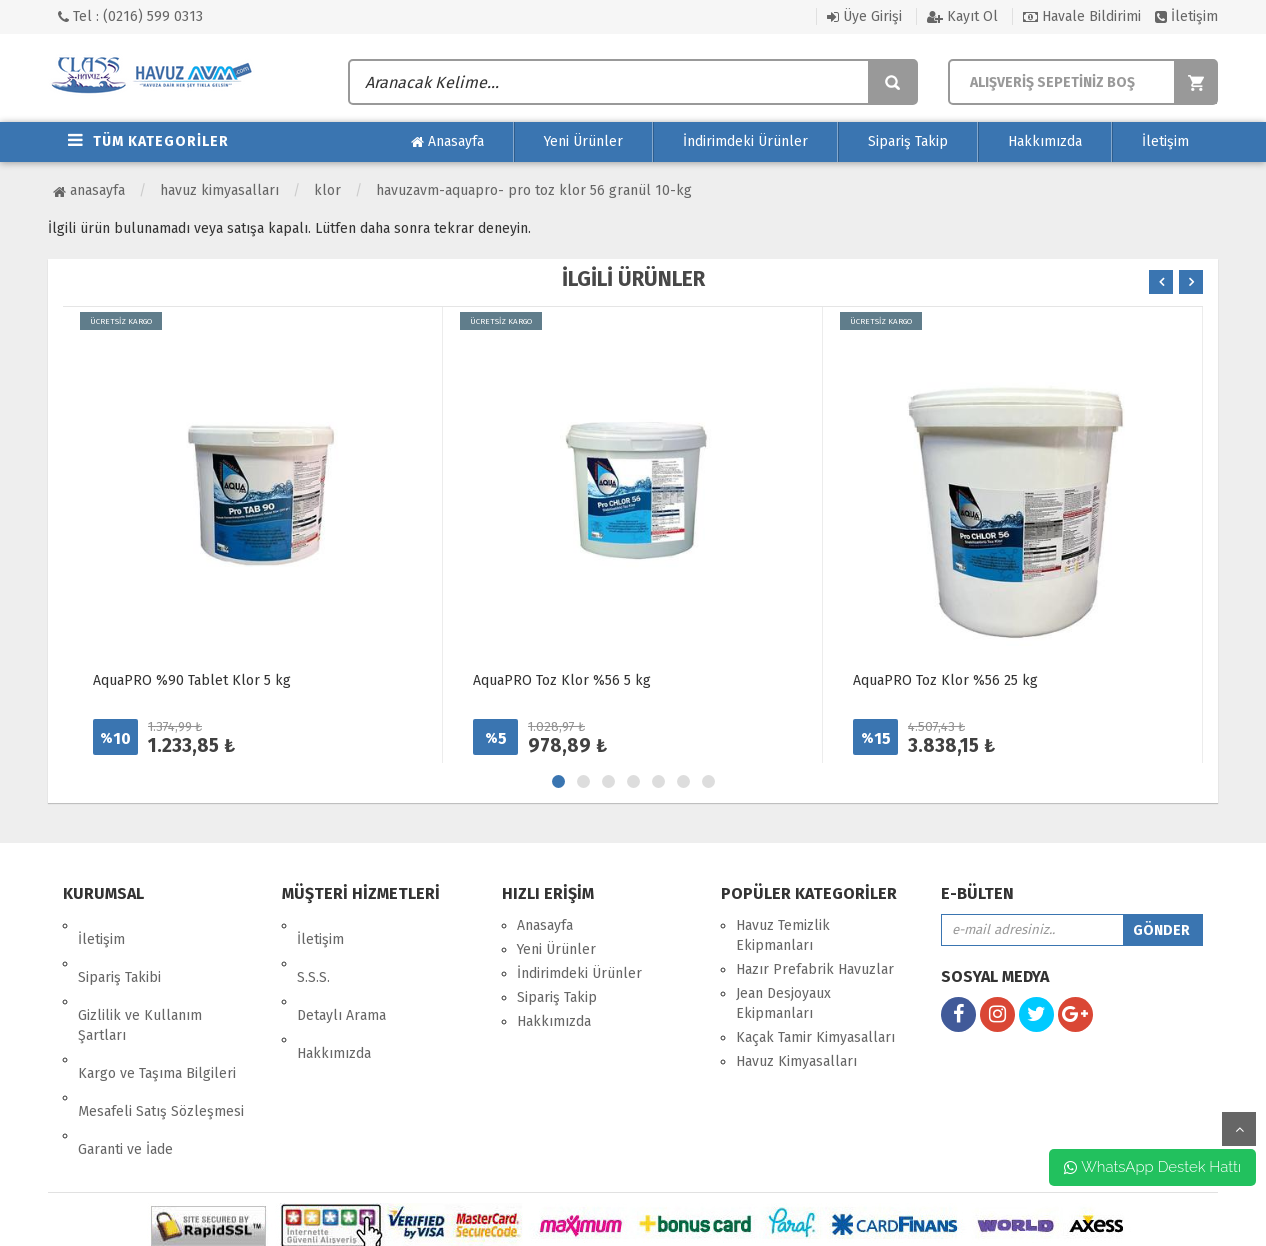 This screenshot has height=1246, width=1266. I want to click on İndirimdeki Ürünler, so click(745, 141).